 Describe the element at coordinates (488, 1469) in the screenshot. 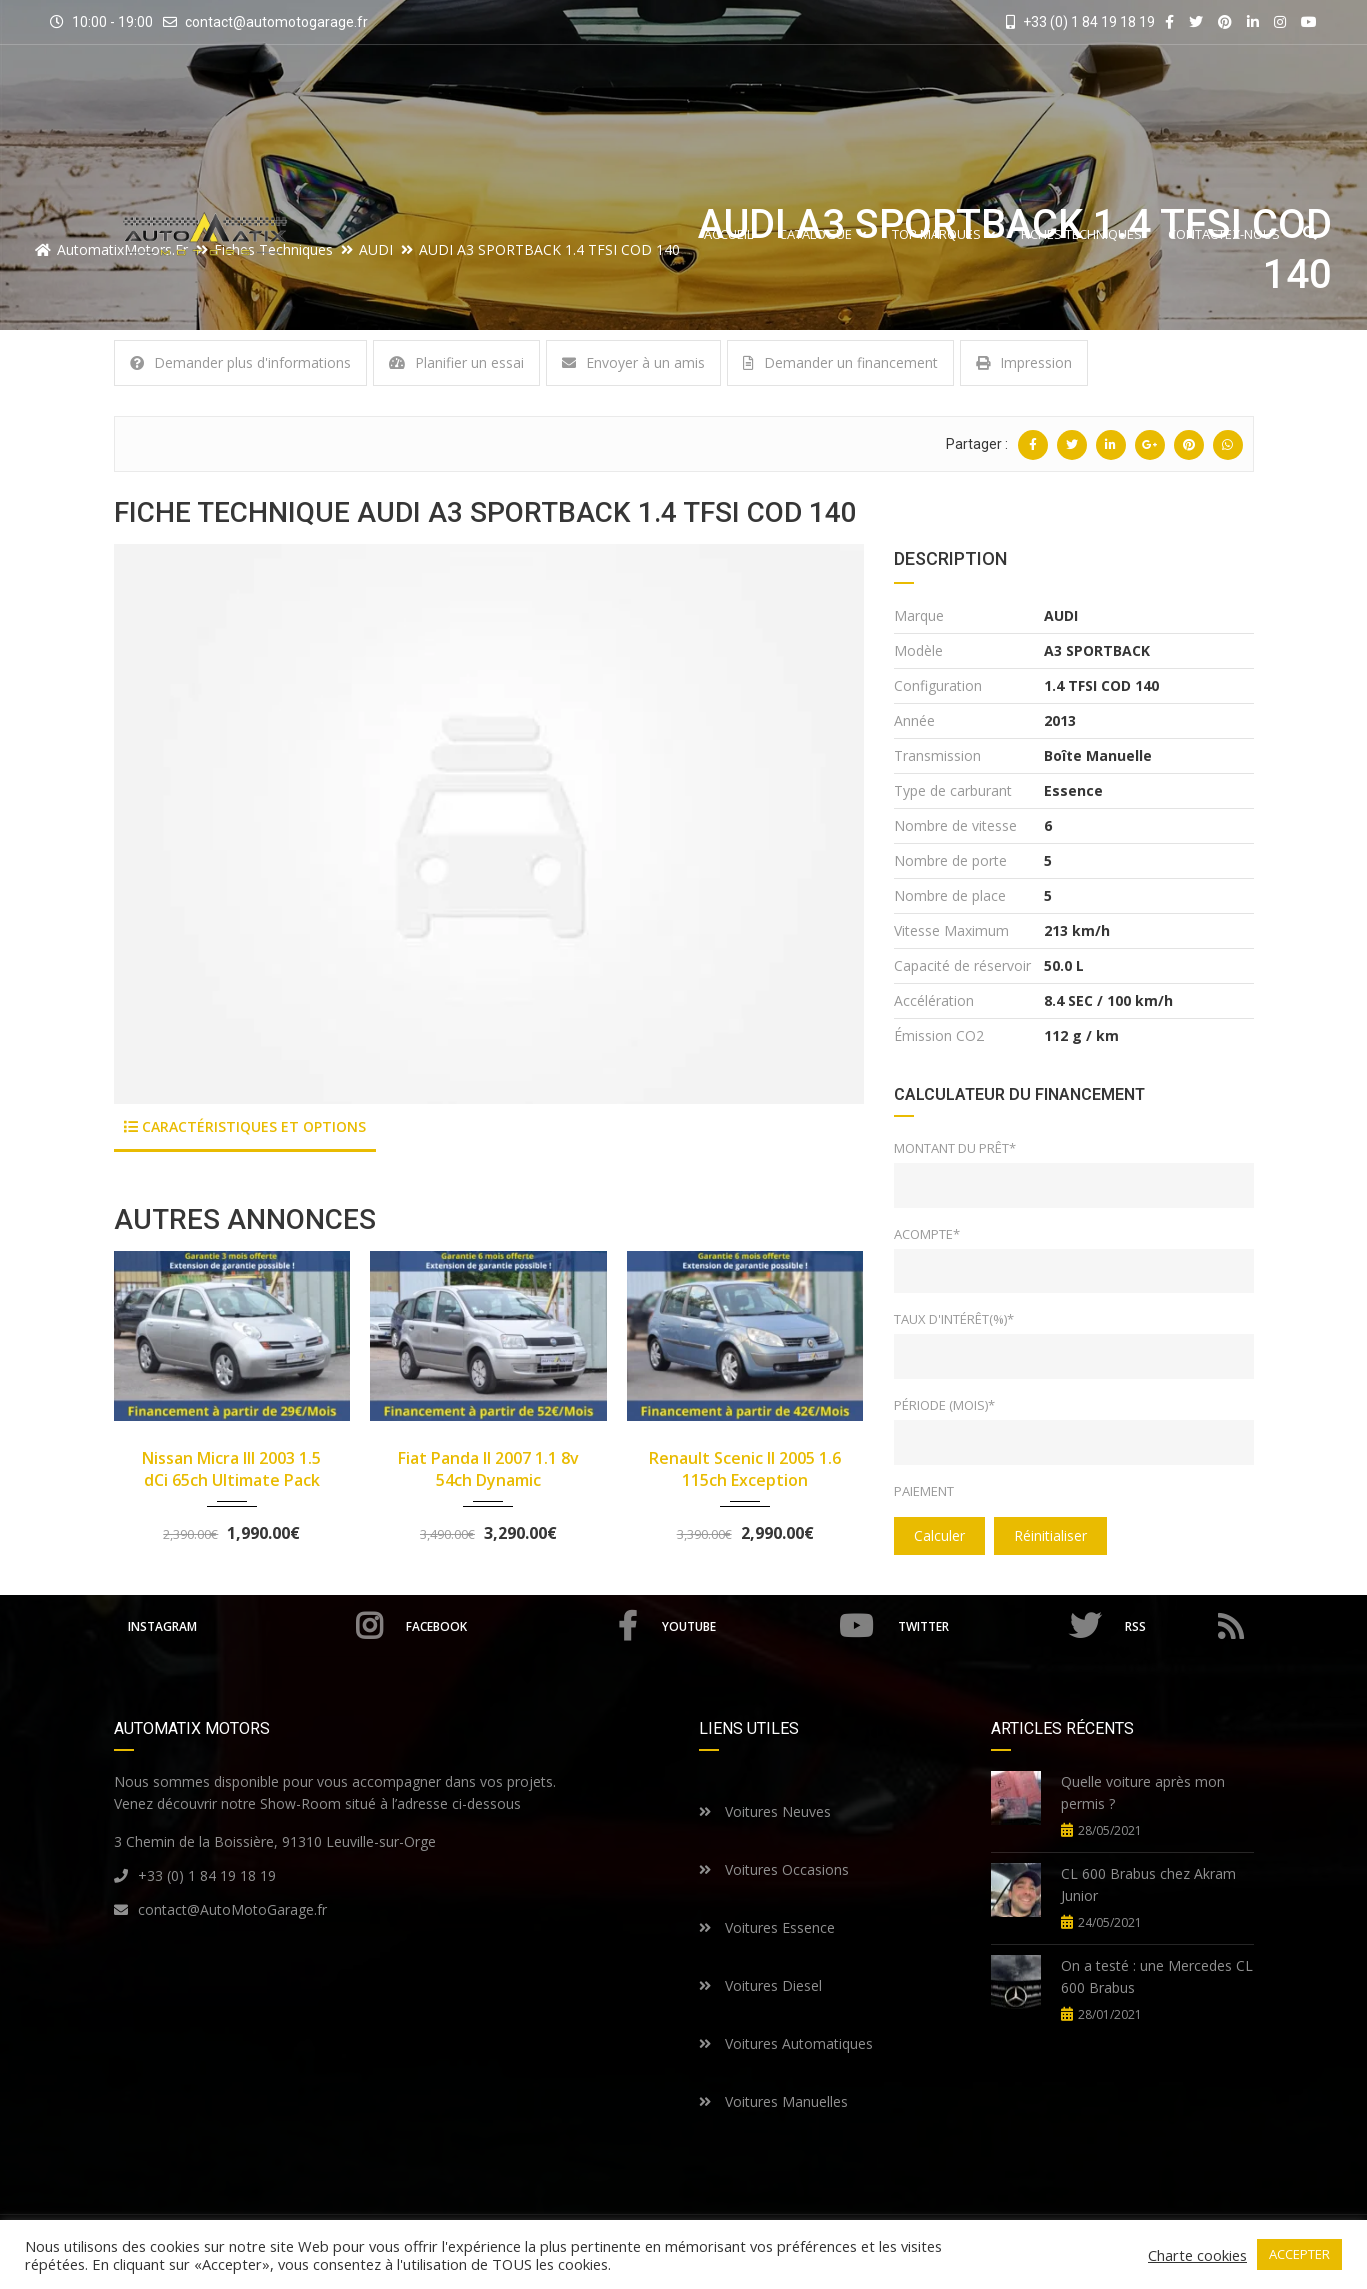

I see `Fiat Panda II 2007 1.1 8v 54ch Dynamic` at that location.